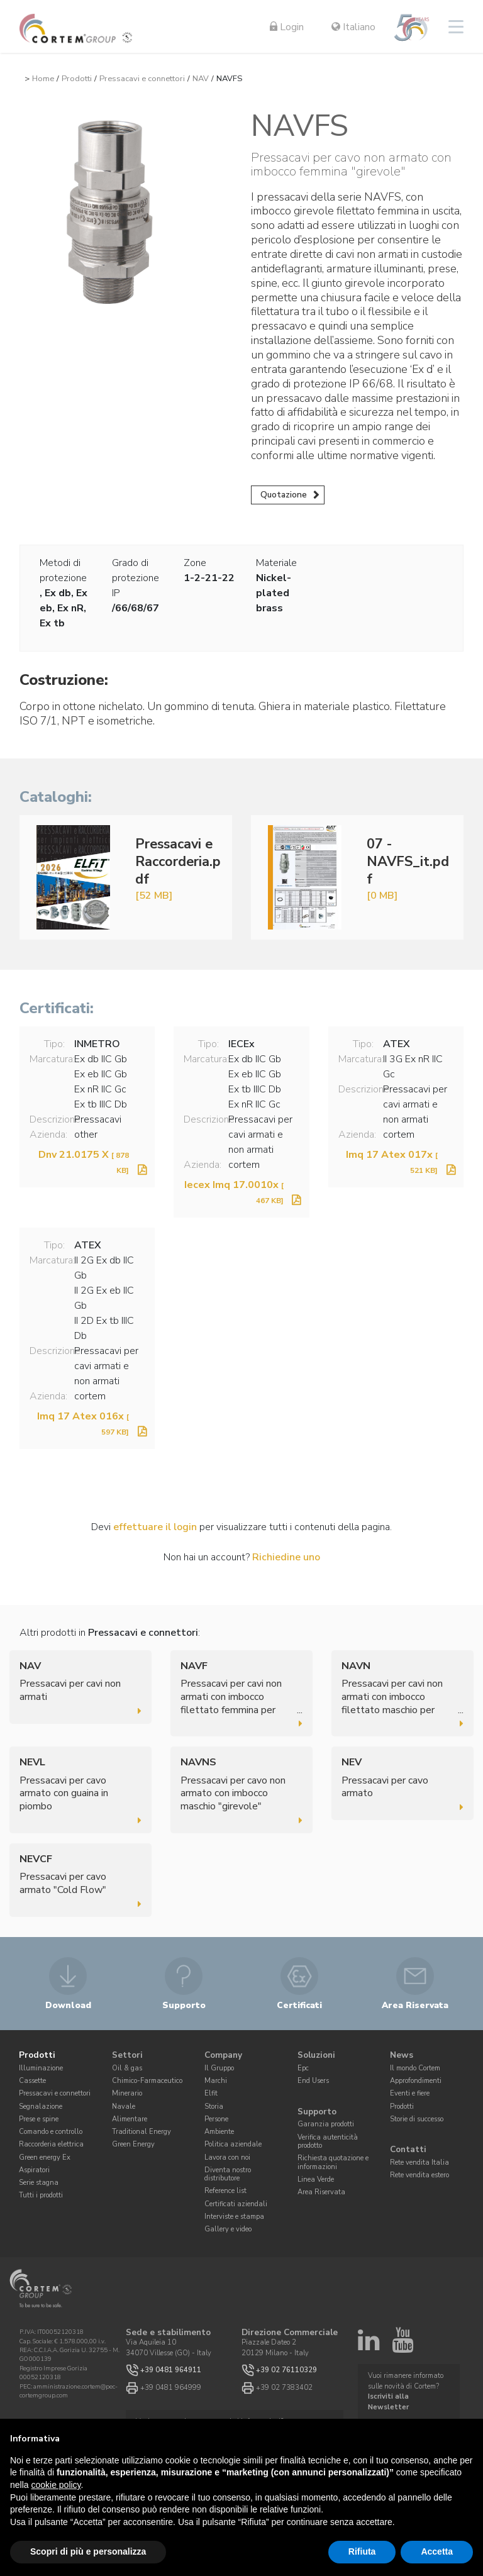 The width and height of the screenshot is (483, 2576). Describe the element at coordinates (437, 2551) in the screenshot. I see `Accetta [button]` at that location.